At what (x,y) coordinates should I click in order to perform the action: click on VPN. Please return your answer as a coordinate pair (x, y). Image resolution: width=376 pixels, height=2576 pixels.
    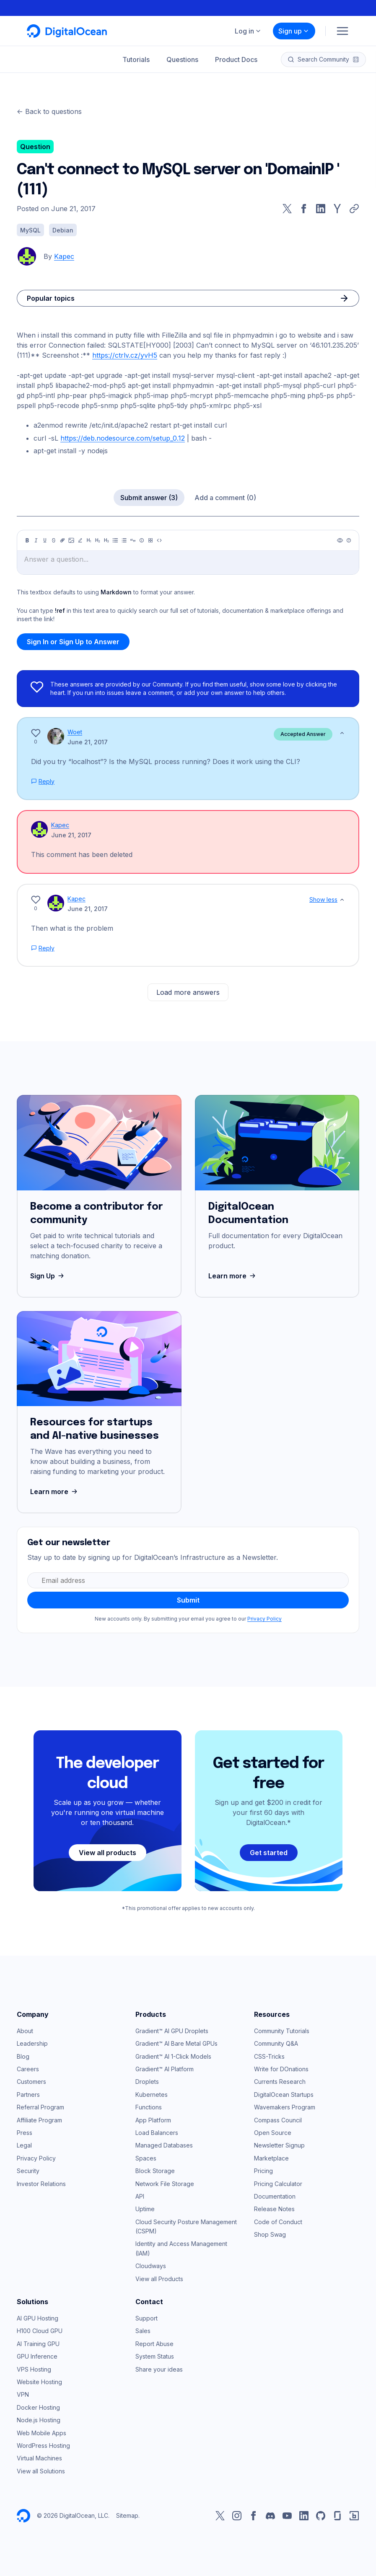
    Looking at the image, I should click on (23, 2394).